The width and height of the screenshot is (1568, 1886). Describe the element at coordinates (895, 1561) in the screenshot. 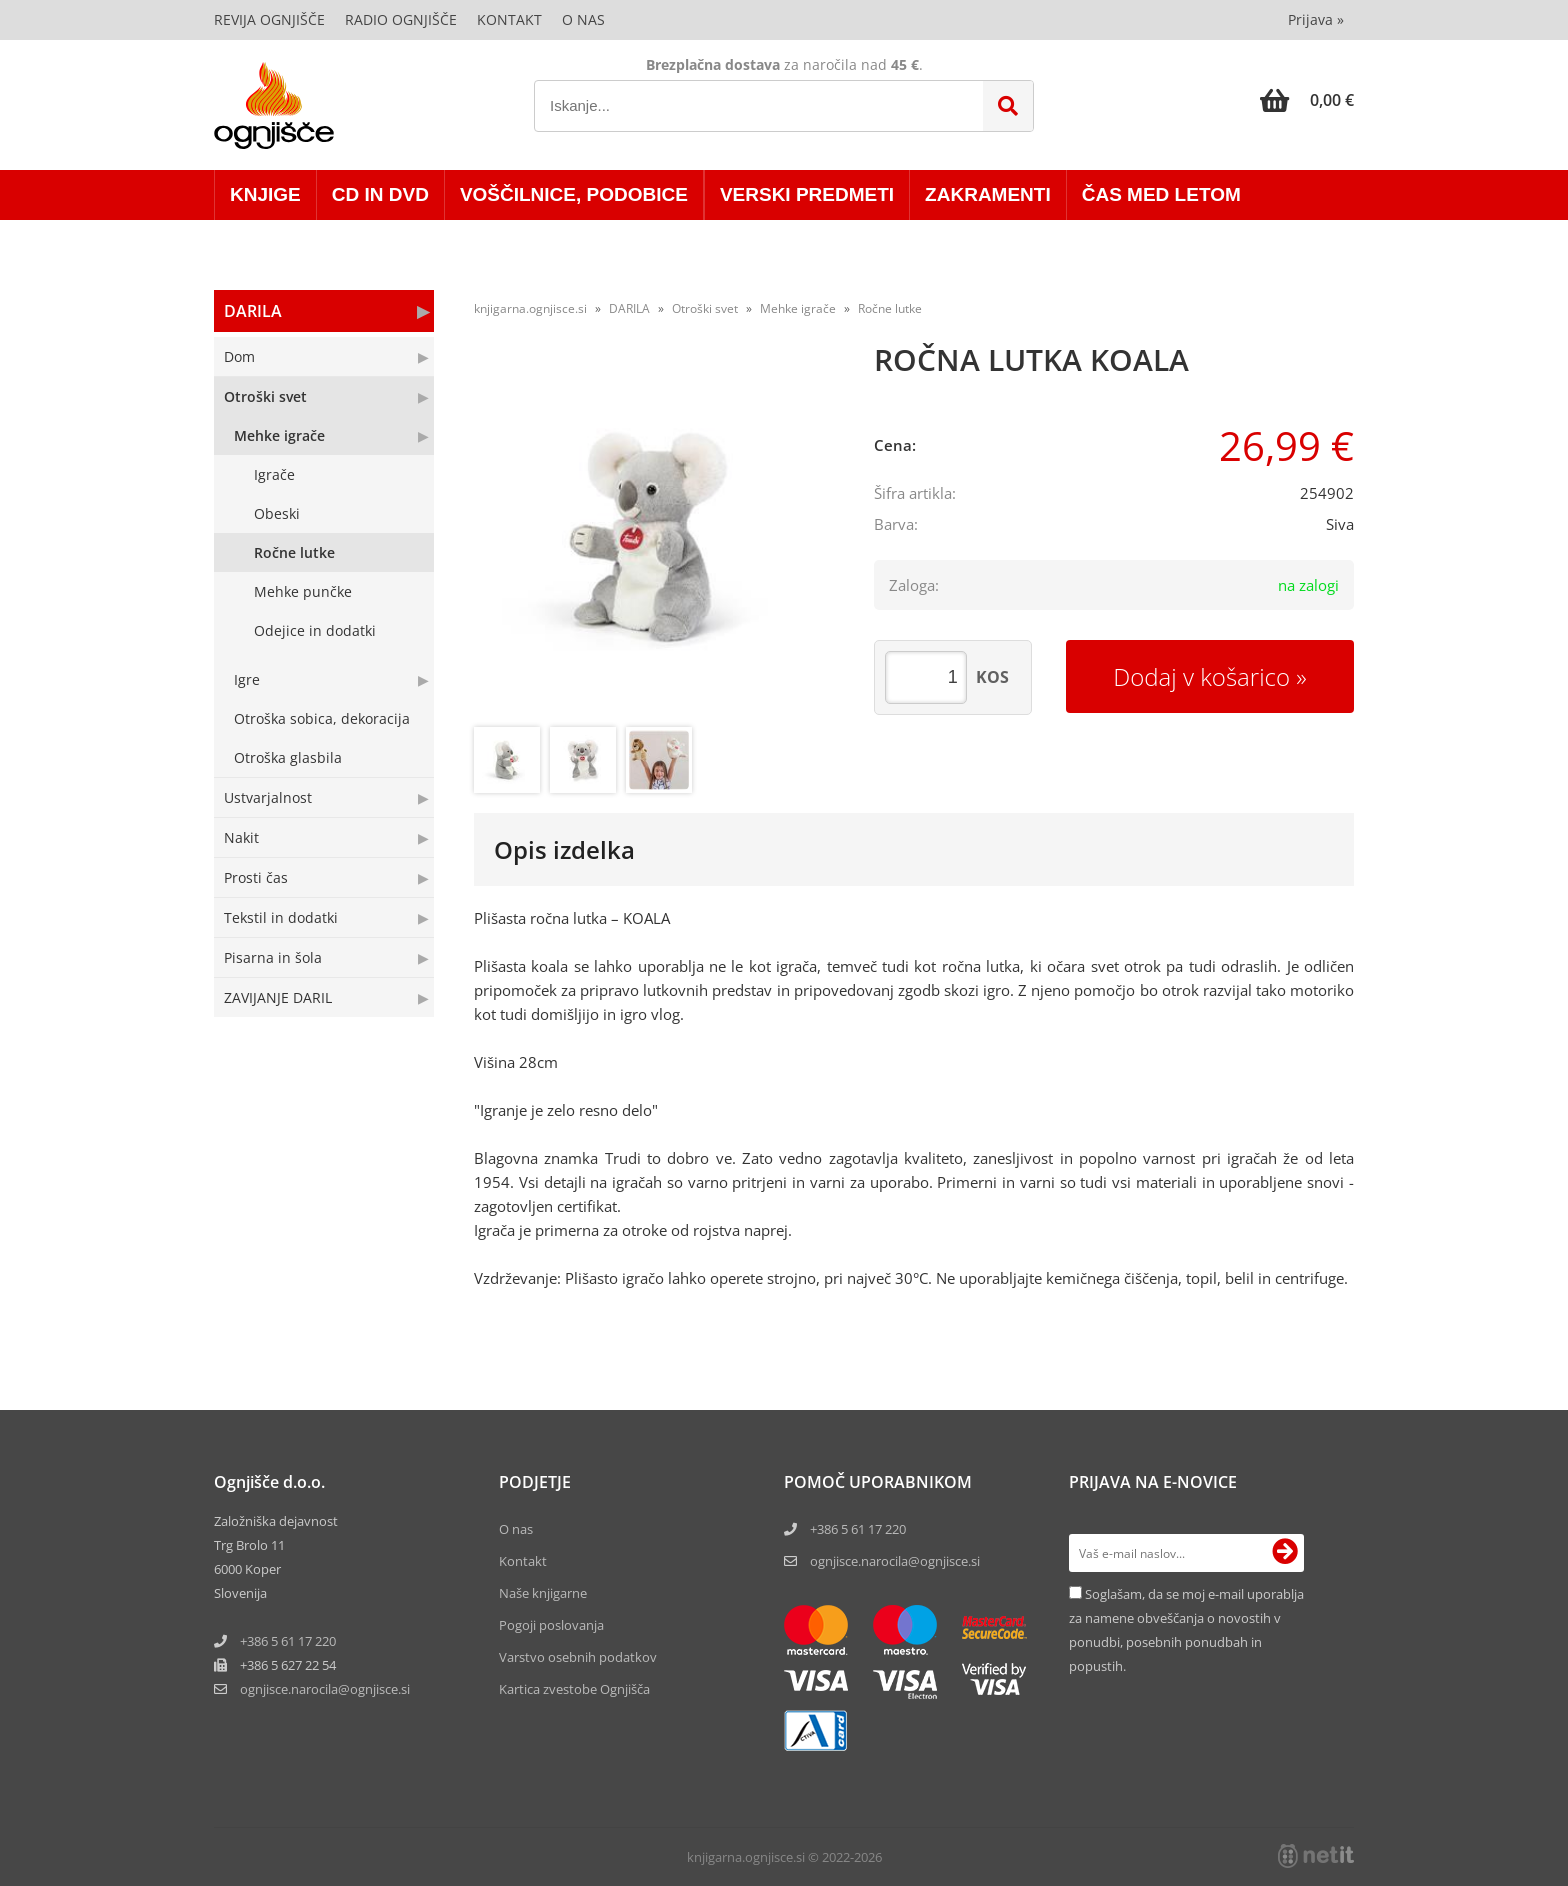

I see `ognjisce.narocila@ognjisce.si` at that location.